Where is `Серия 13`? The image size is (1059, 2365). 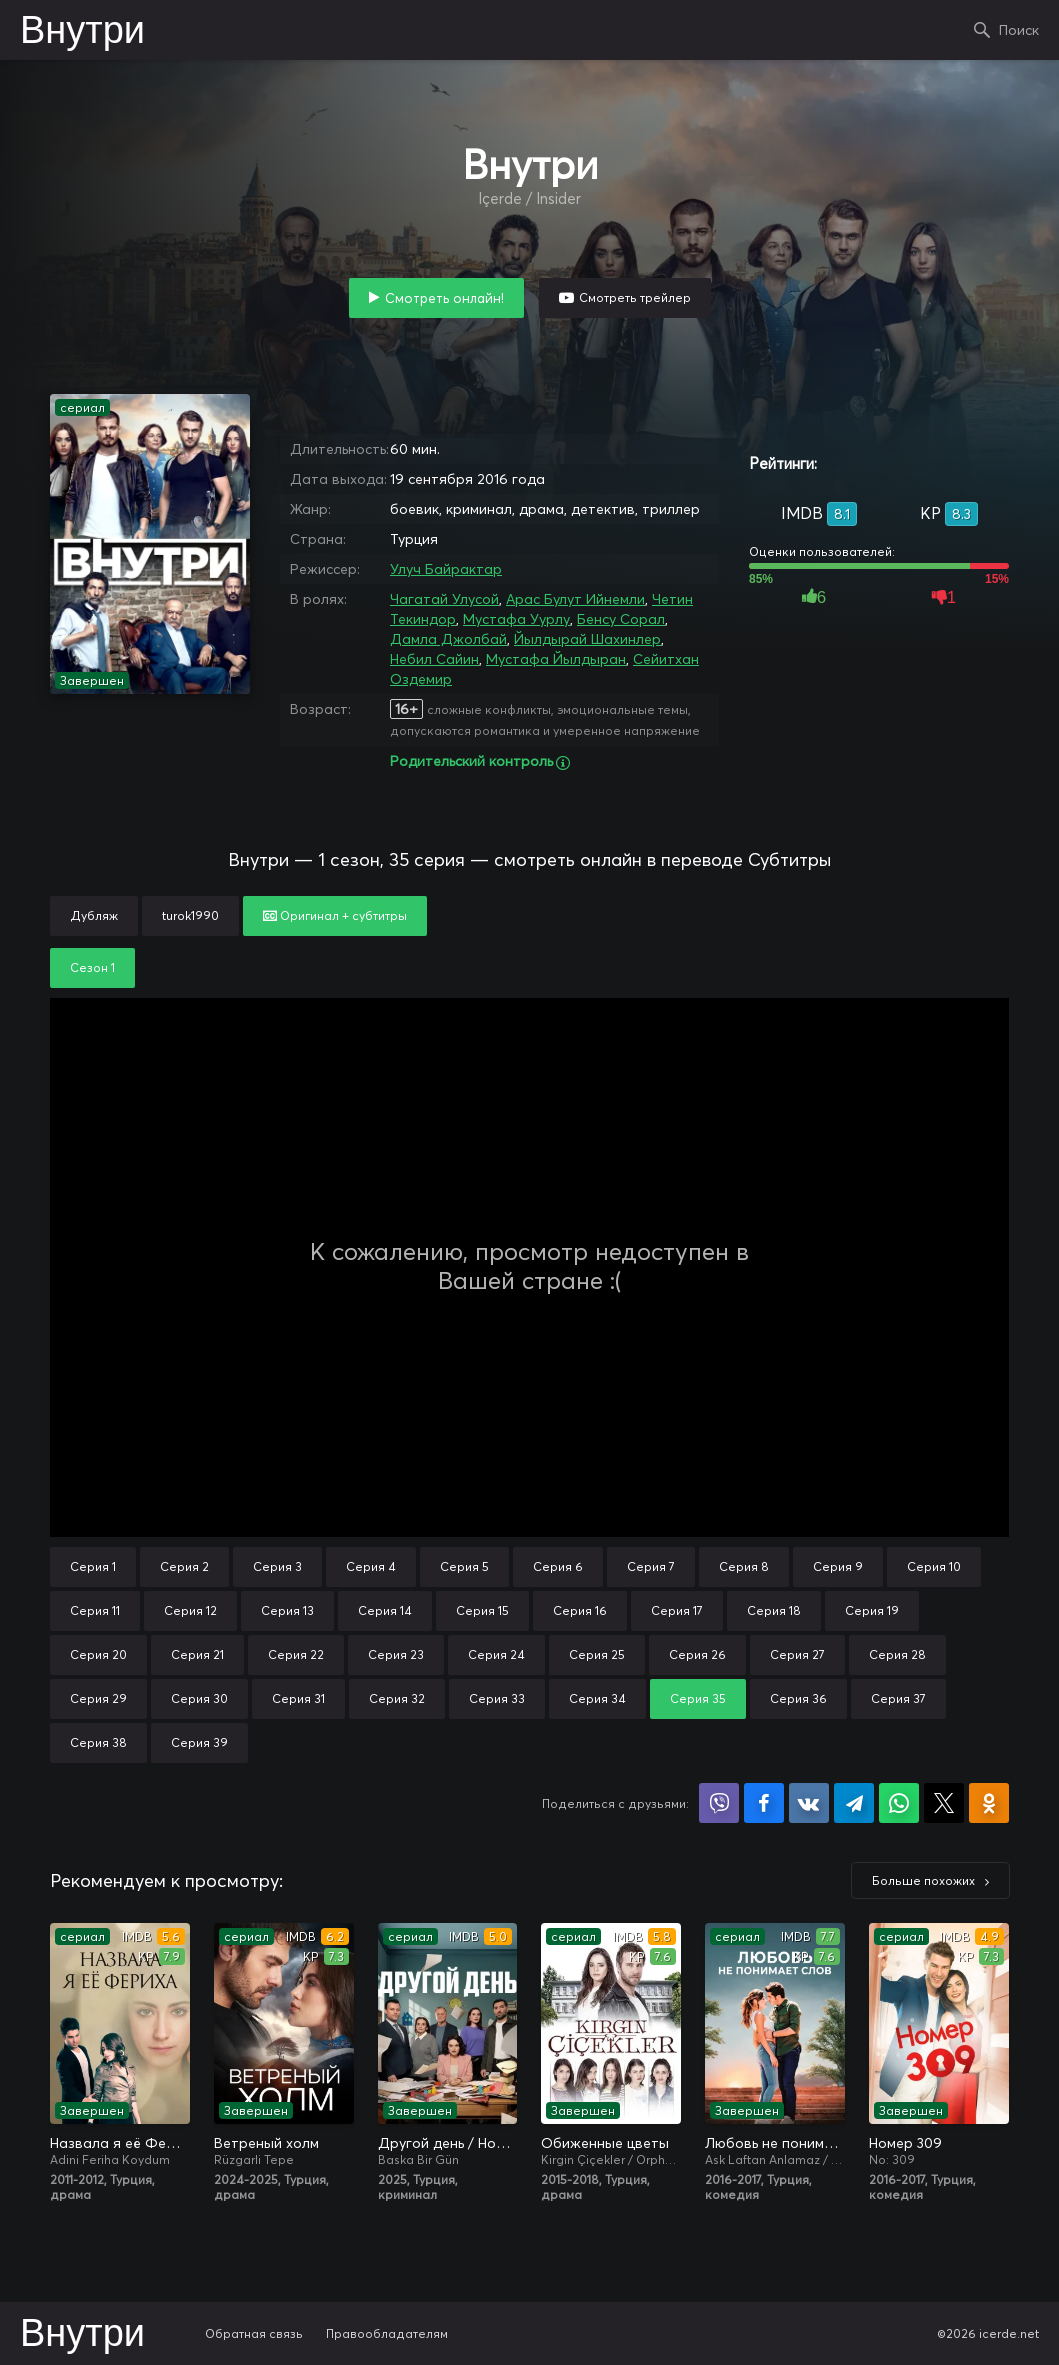
Серия 13 is located at coordinates (287, 1610).